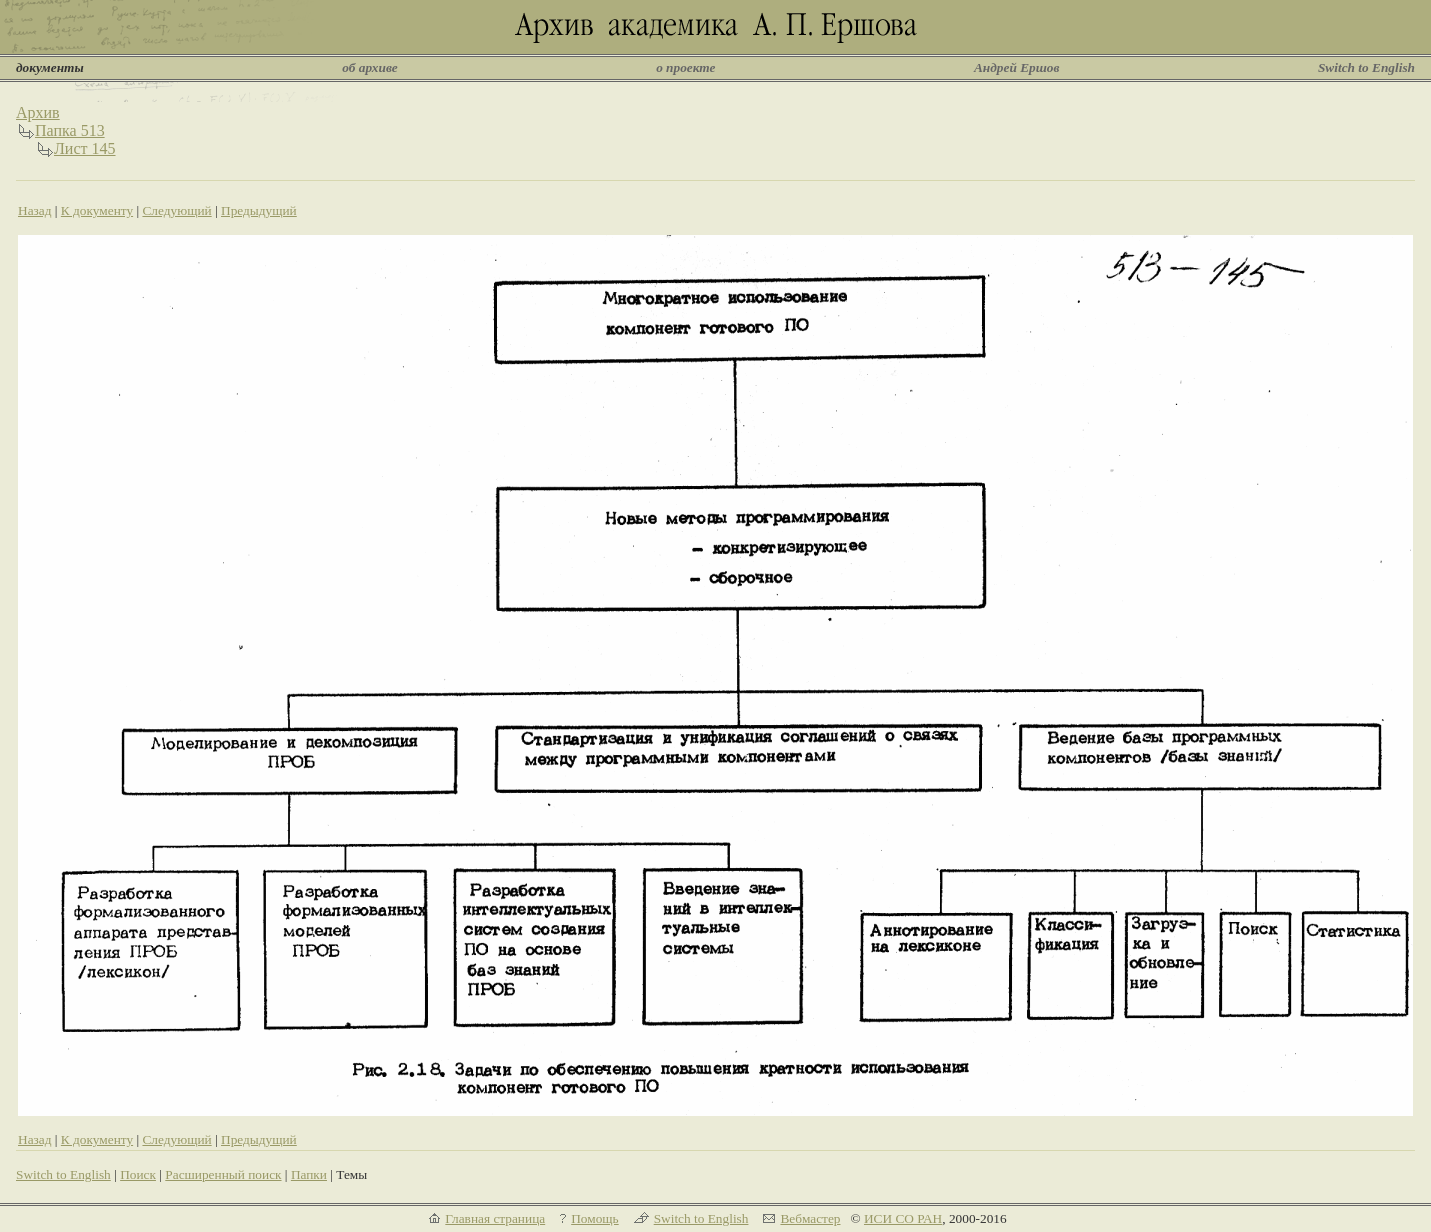 The width and height of the screenshot is (1431, 1232). I want to click on К документу, so click(97, 210).